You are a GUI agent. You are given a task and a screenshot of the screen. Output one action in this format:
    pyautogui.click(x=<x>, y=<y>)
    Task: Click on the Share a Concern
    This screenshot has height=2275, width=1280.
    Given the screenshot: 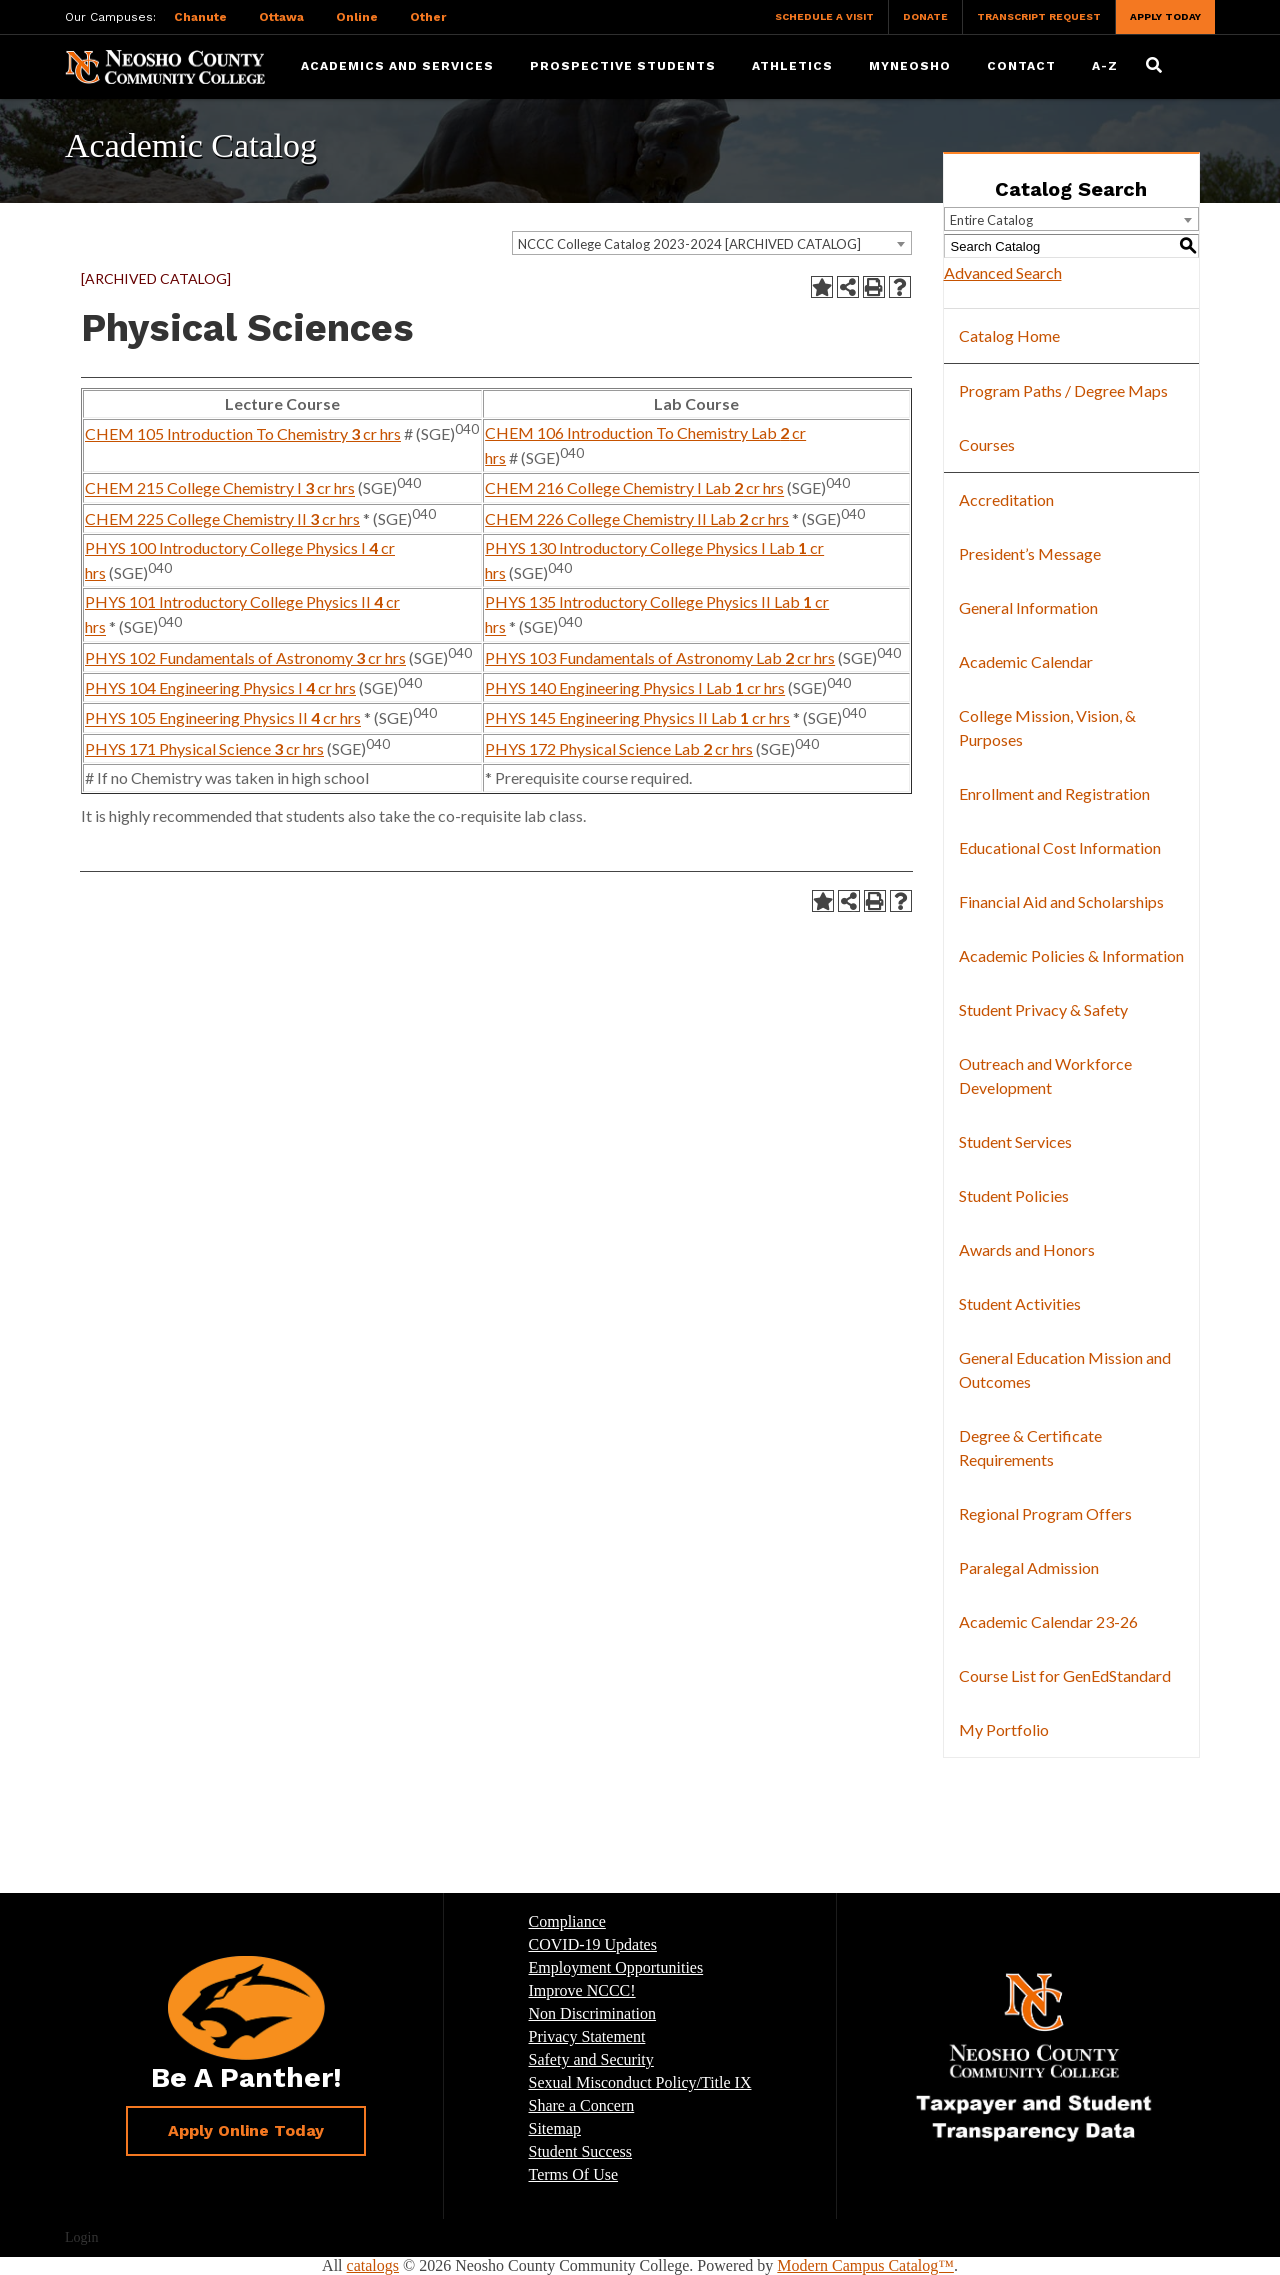 What is the action you would take?
    pyautogui.click(x=582, y=2105)
    